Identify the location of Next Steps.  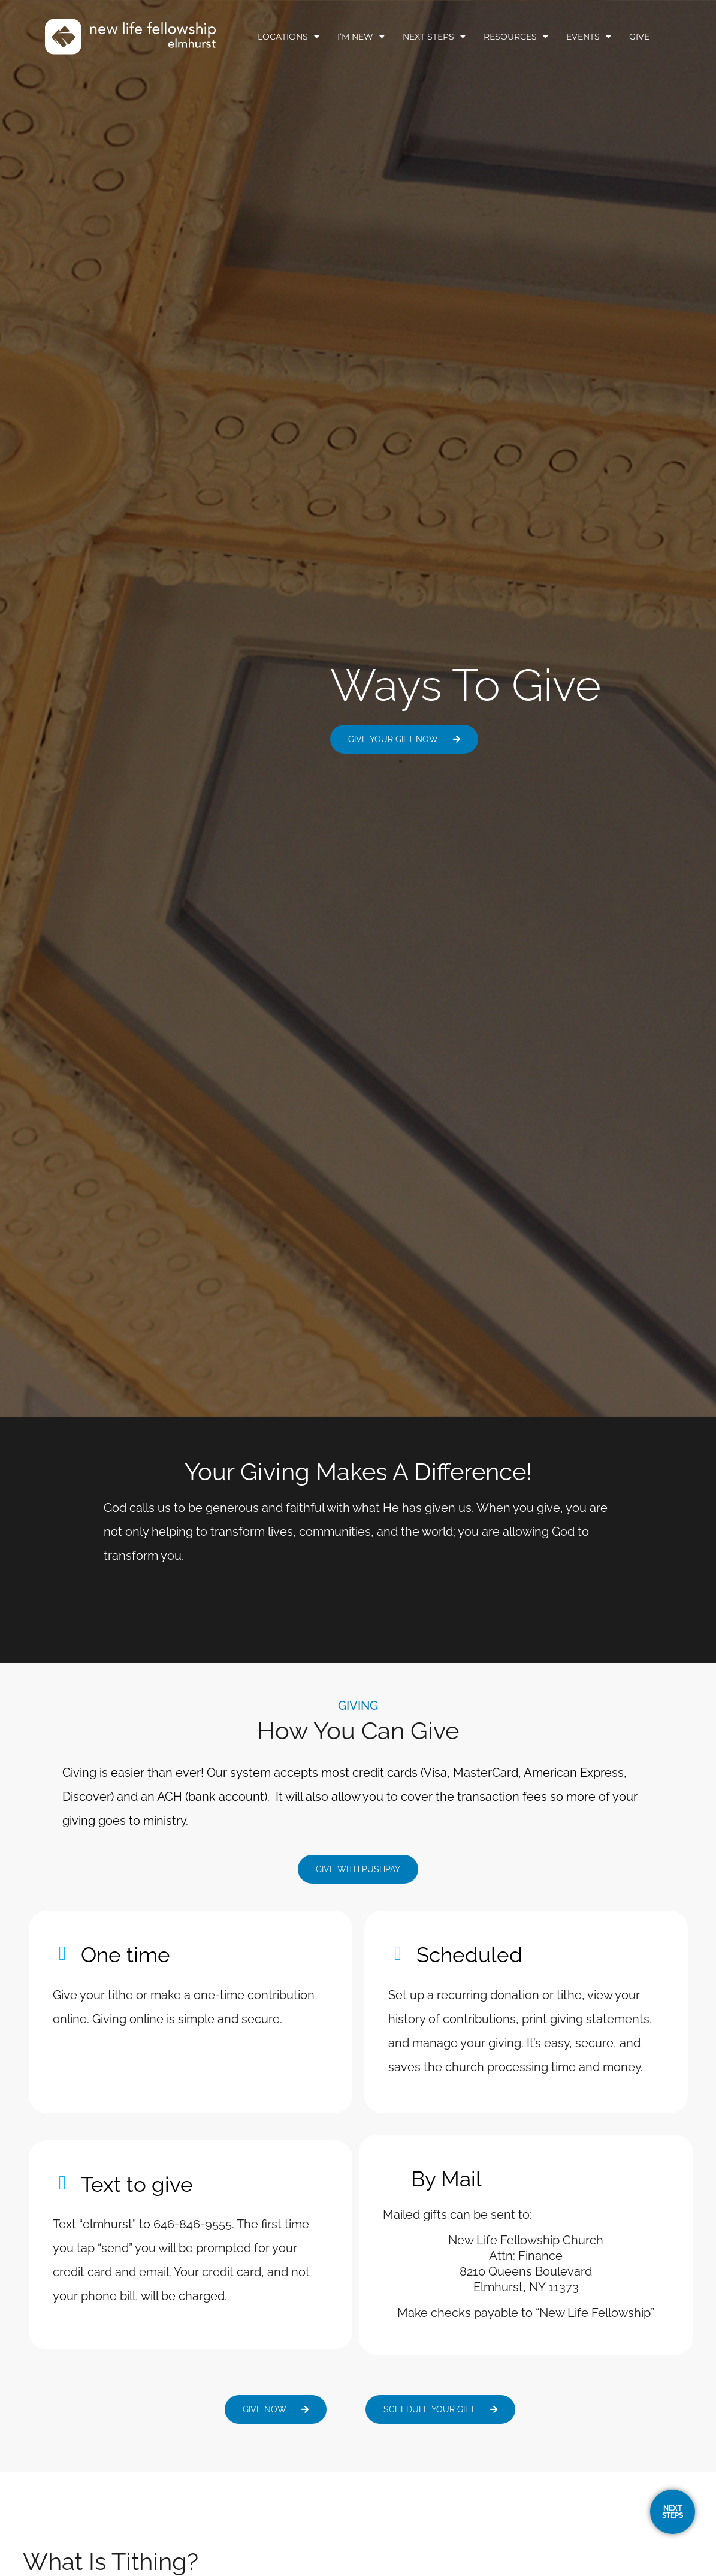
(434, 36).